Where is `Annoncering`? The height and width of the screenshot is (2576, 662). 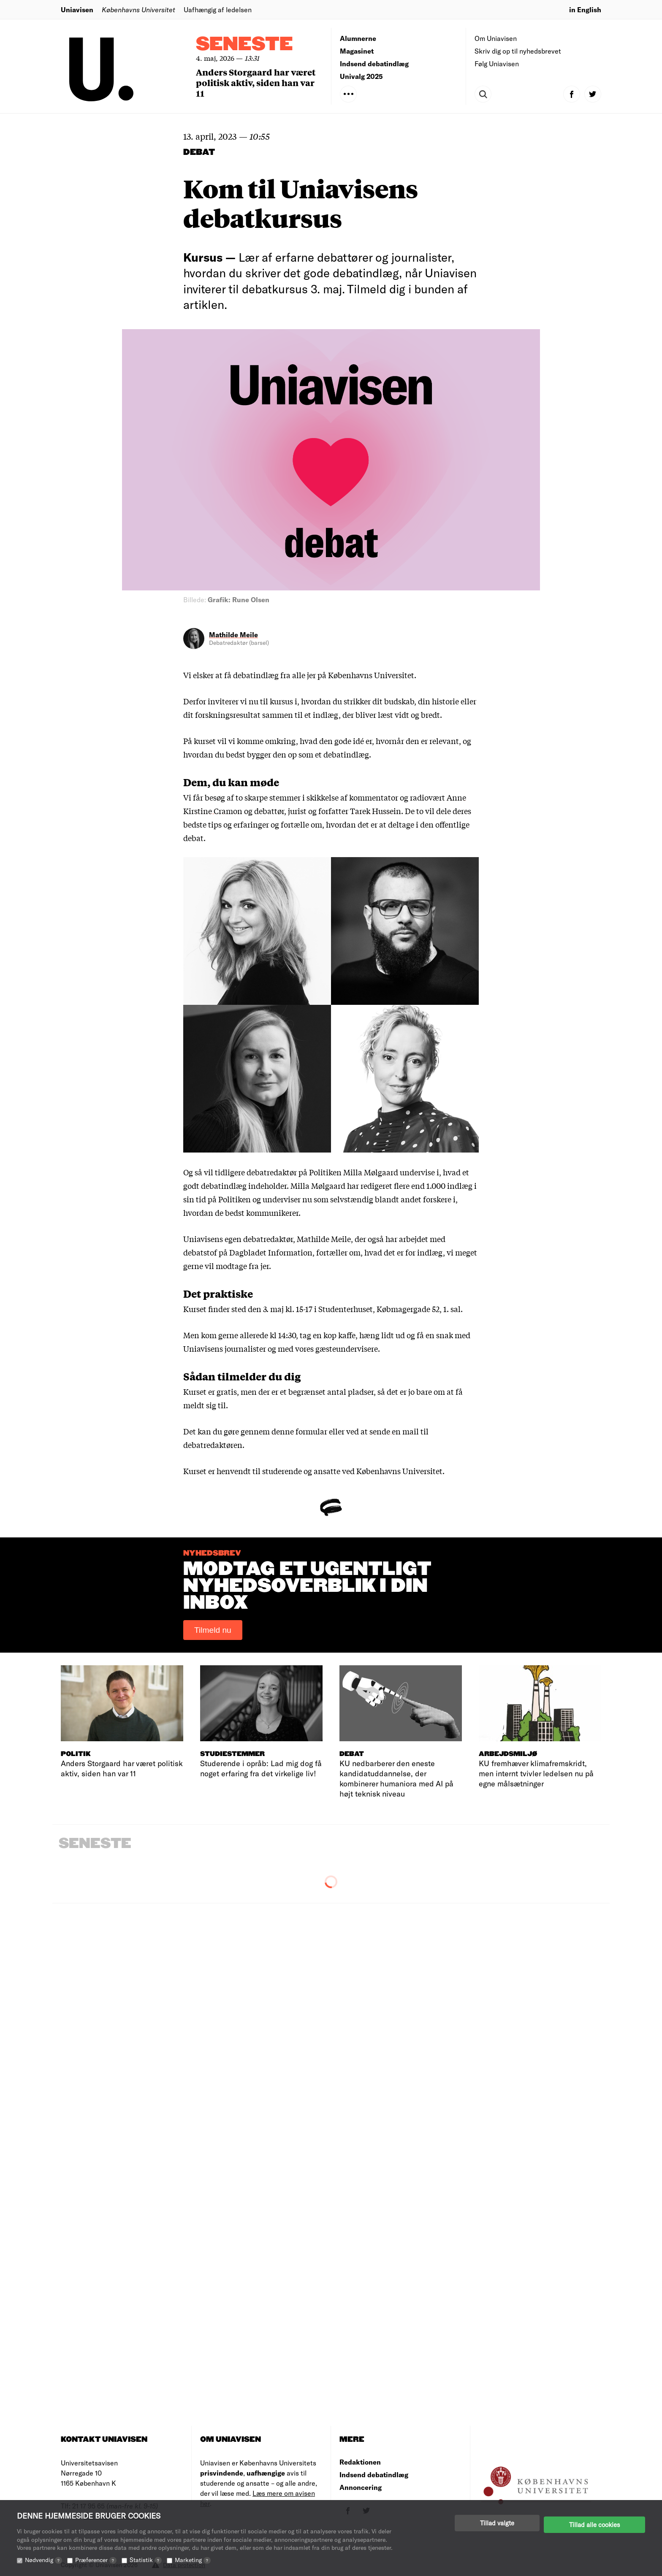
Annoncering is located at coordinates (360, 2487).